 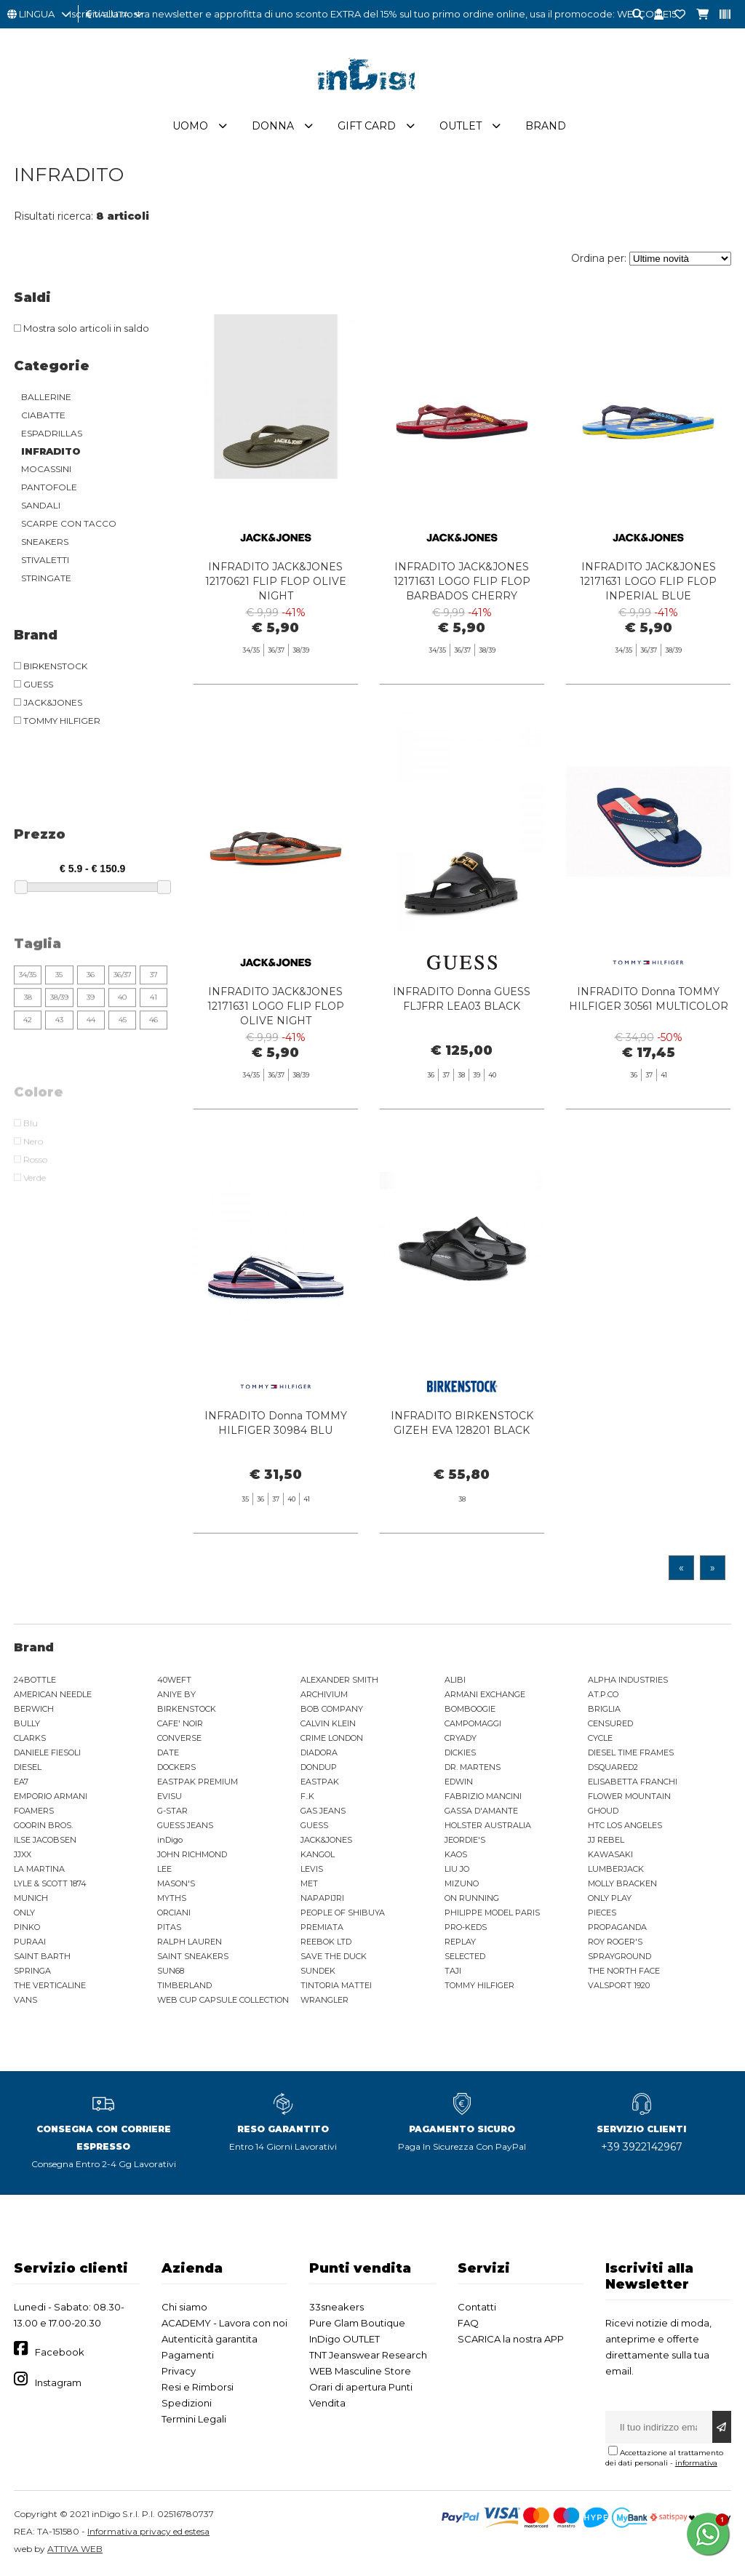 I want to click on DSQUARED2, so click(x=613, y=1767).